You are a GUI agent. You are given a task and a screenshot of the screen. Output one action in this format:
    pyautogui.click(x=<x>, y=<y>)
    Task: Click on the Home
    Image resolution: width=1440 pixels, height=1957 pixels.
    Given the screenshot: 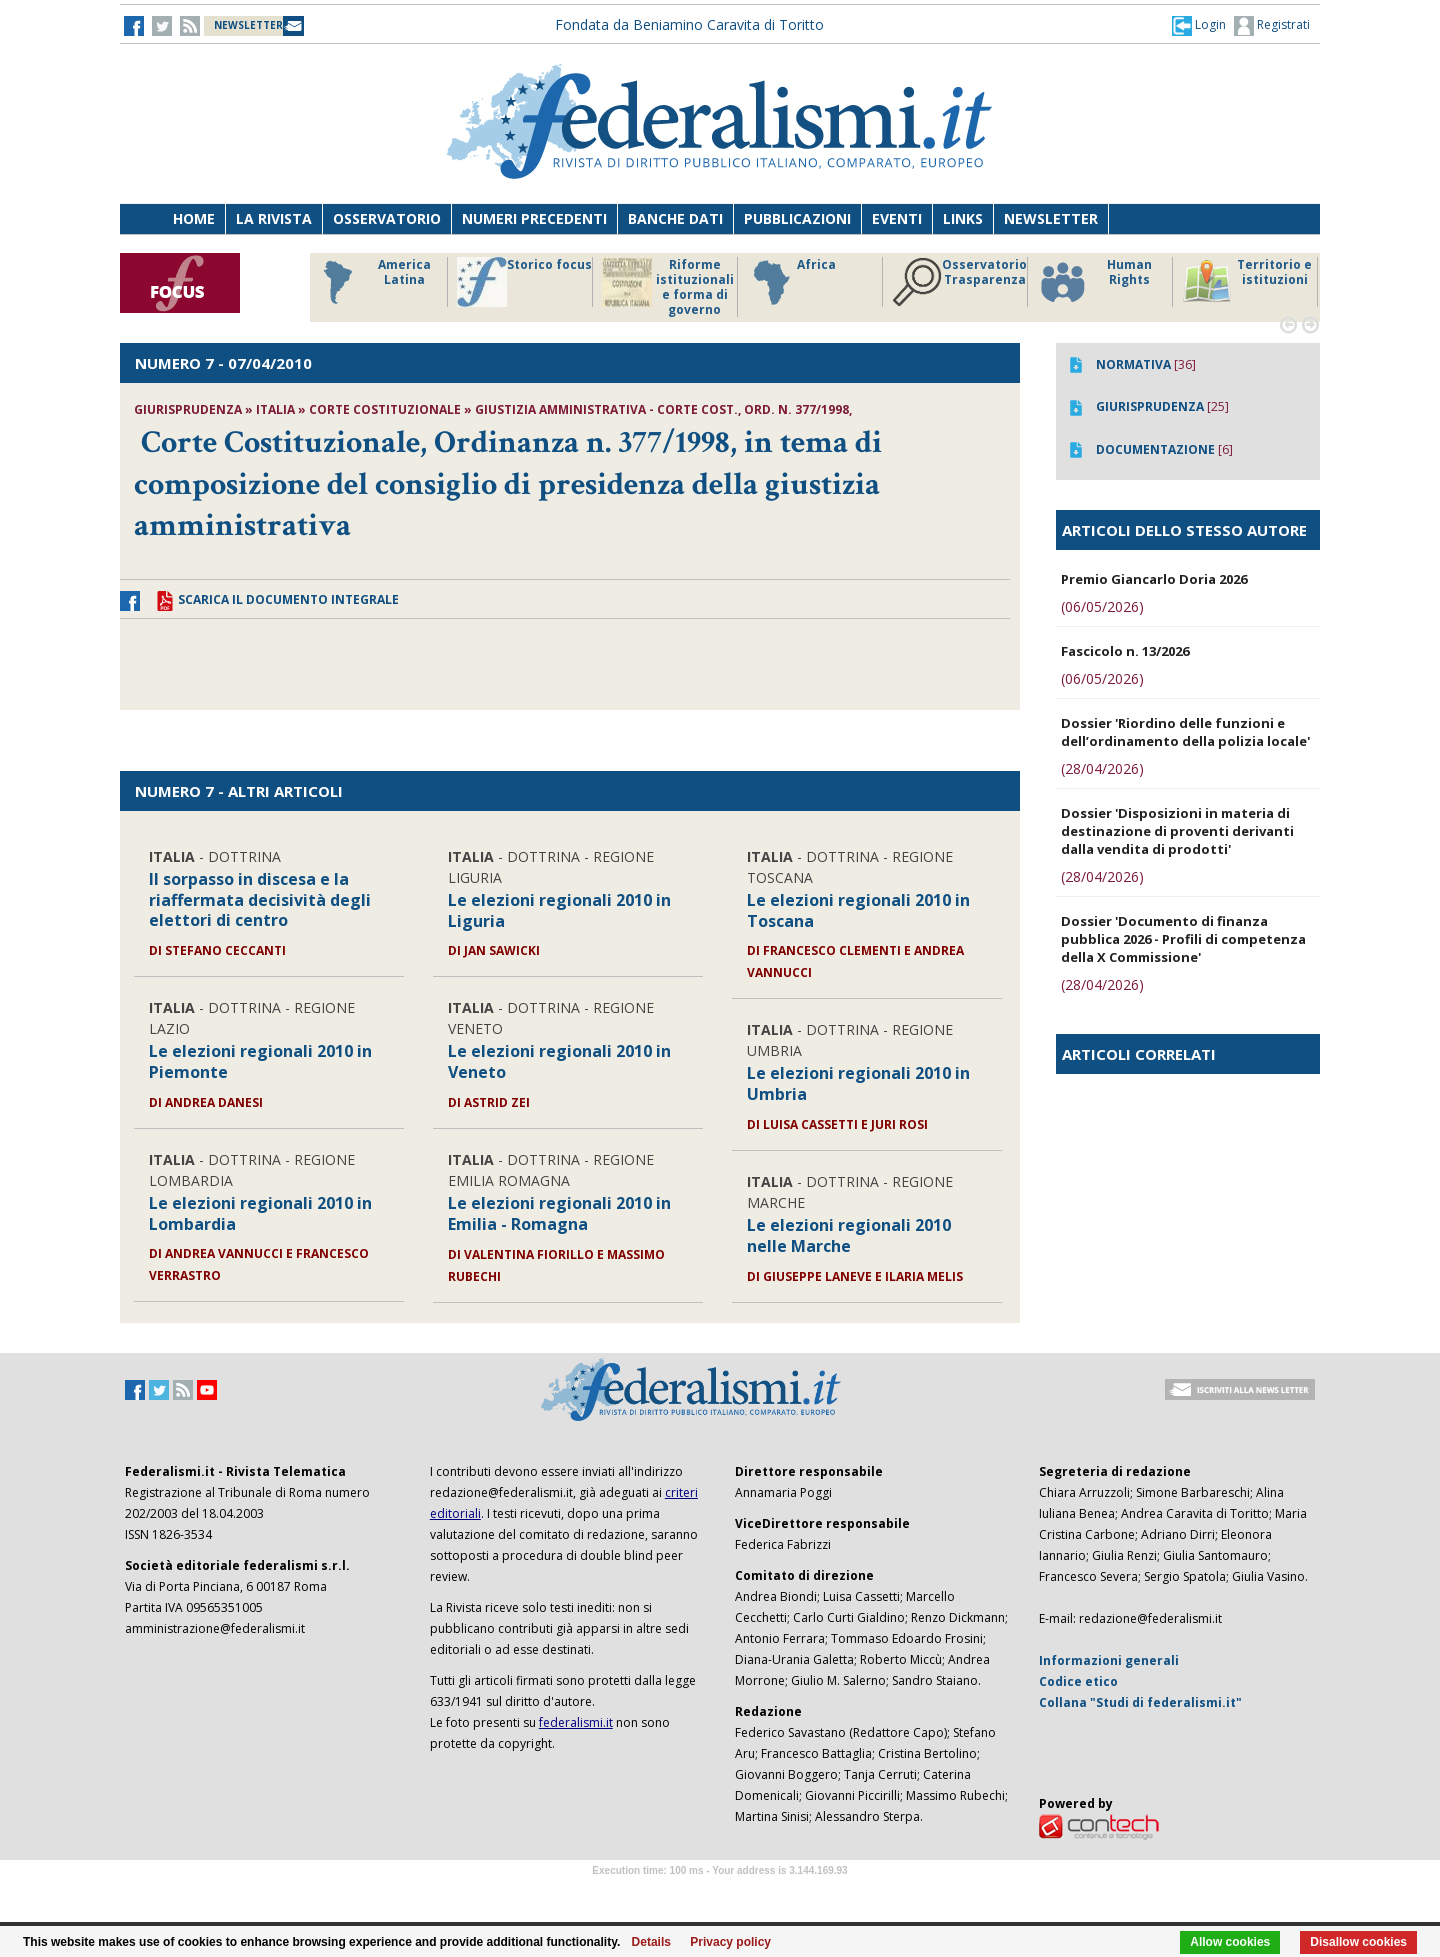 What is the action you would take?
    pyautogui.click(x=194, y=218)
    